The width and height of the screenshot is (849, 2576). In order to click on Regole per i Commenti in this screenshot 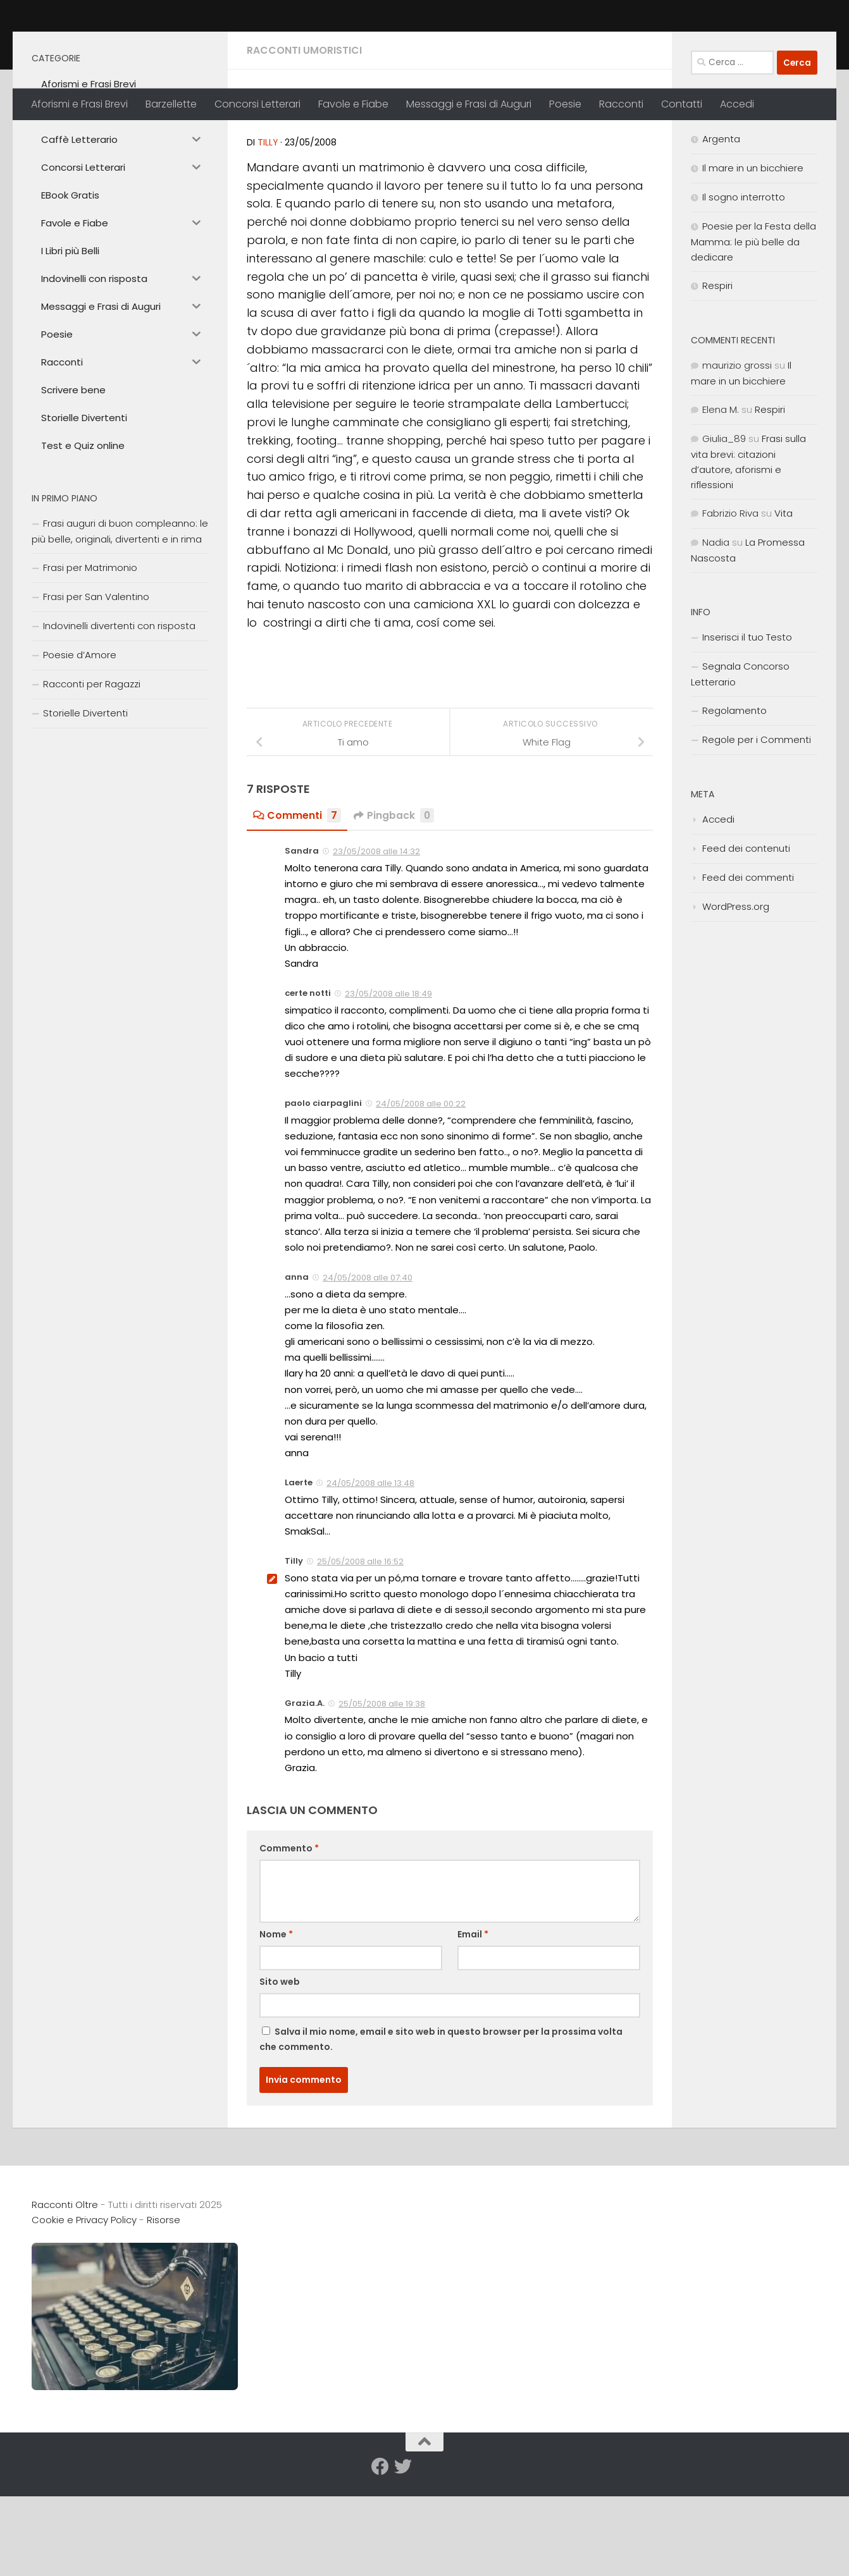, I will do `click(756, 828)`.